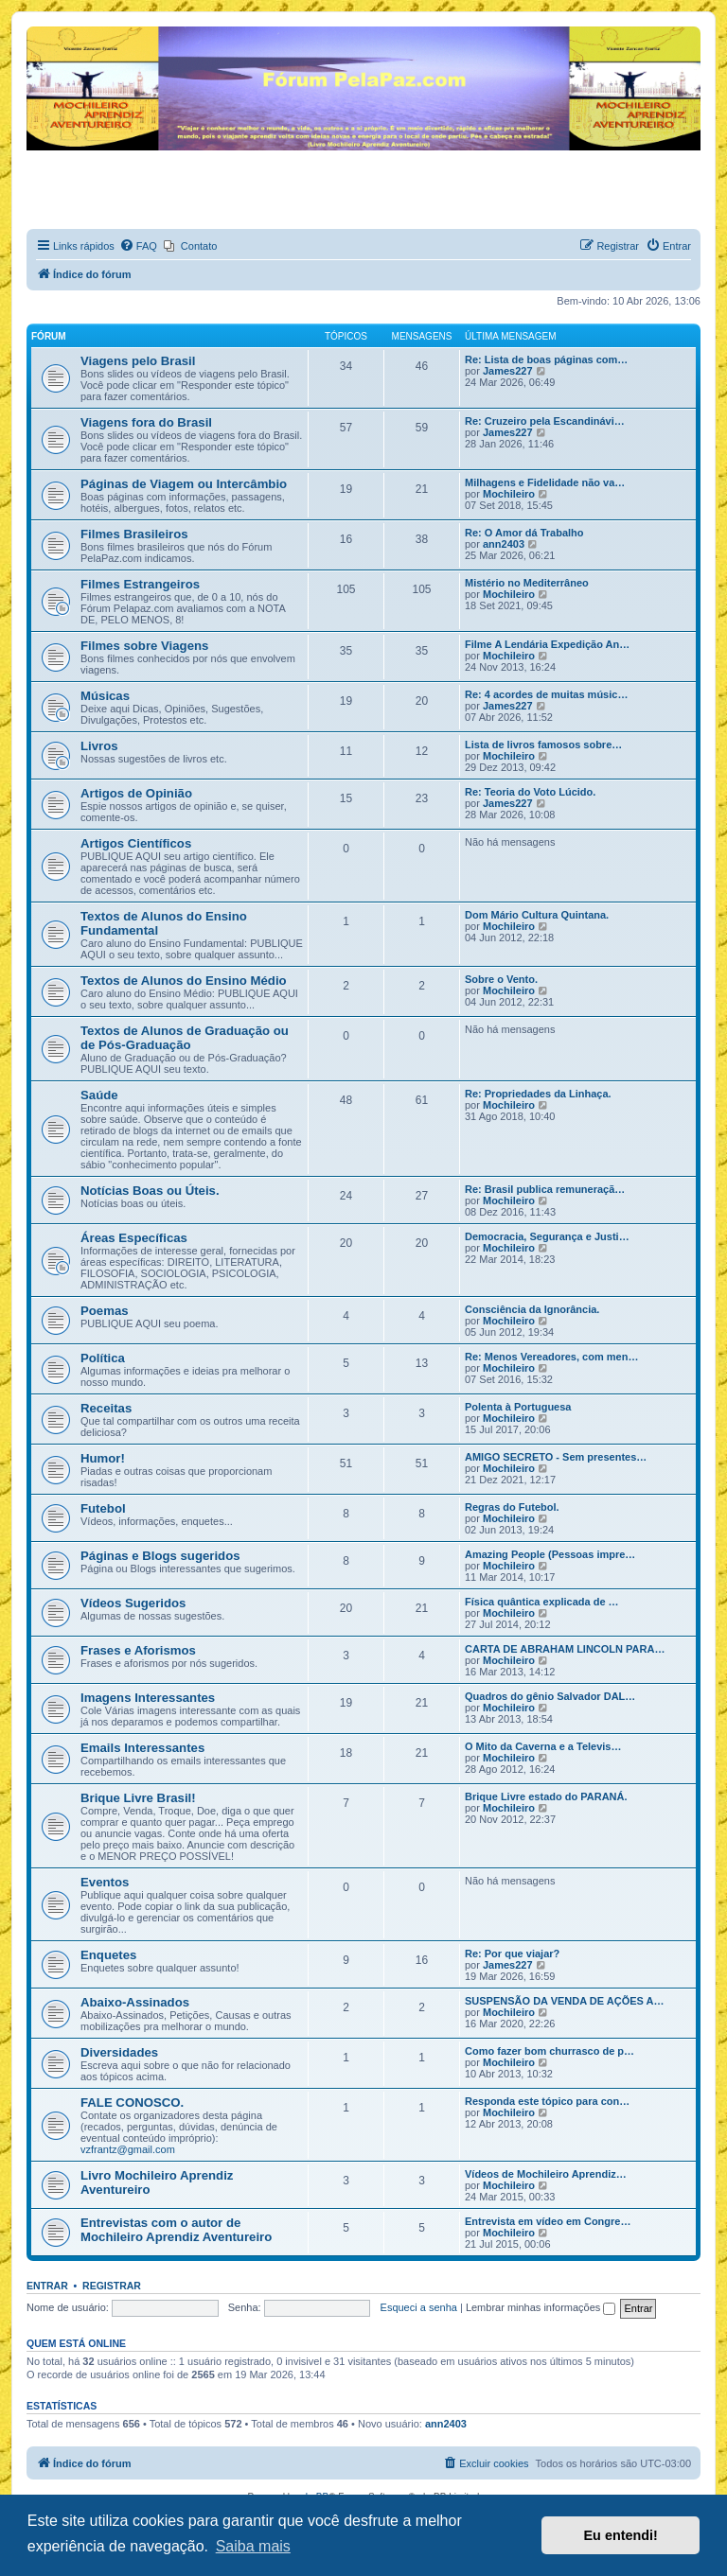  I want to click on Sobre o Vento., so click(501, 979).